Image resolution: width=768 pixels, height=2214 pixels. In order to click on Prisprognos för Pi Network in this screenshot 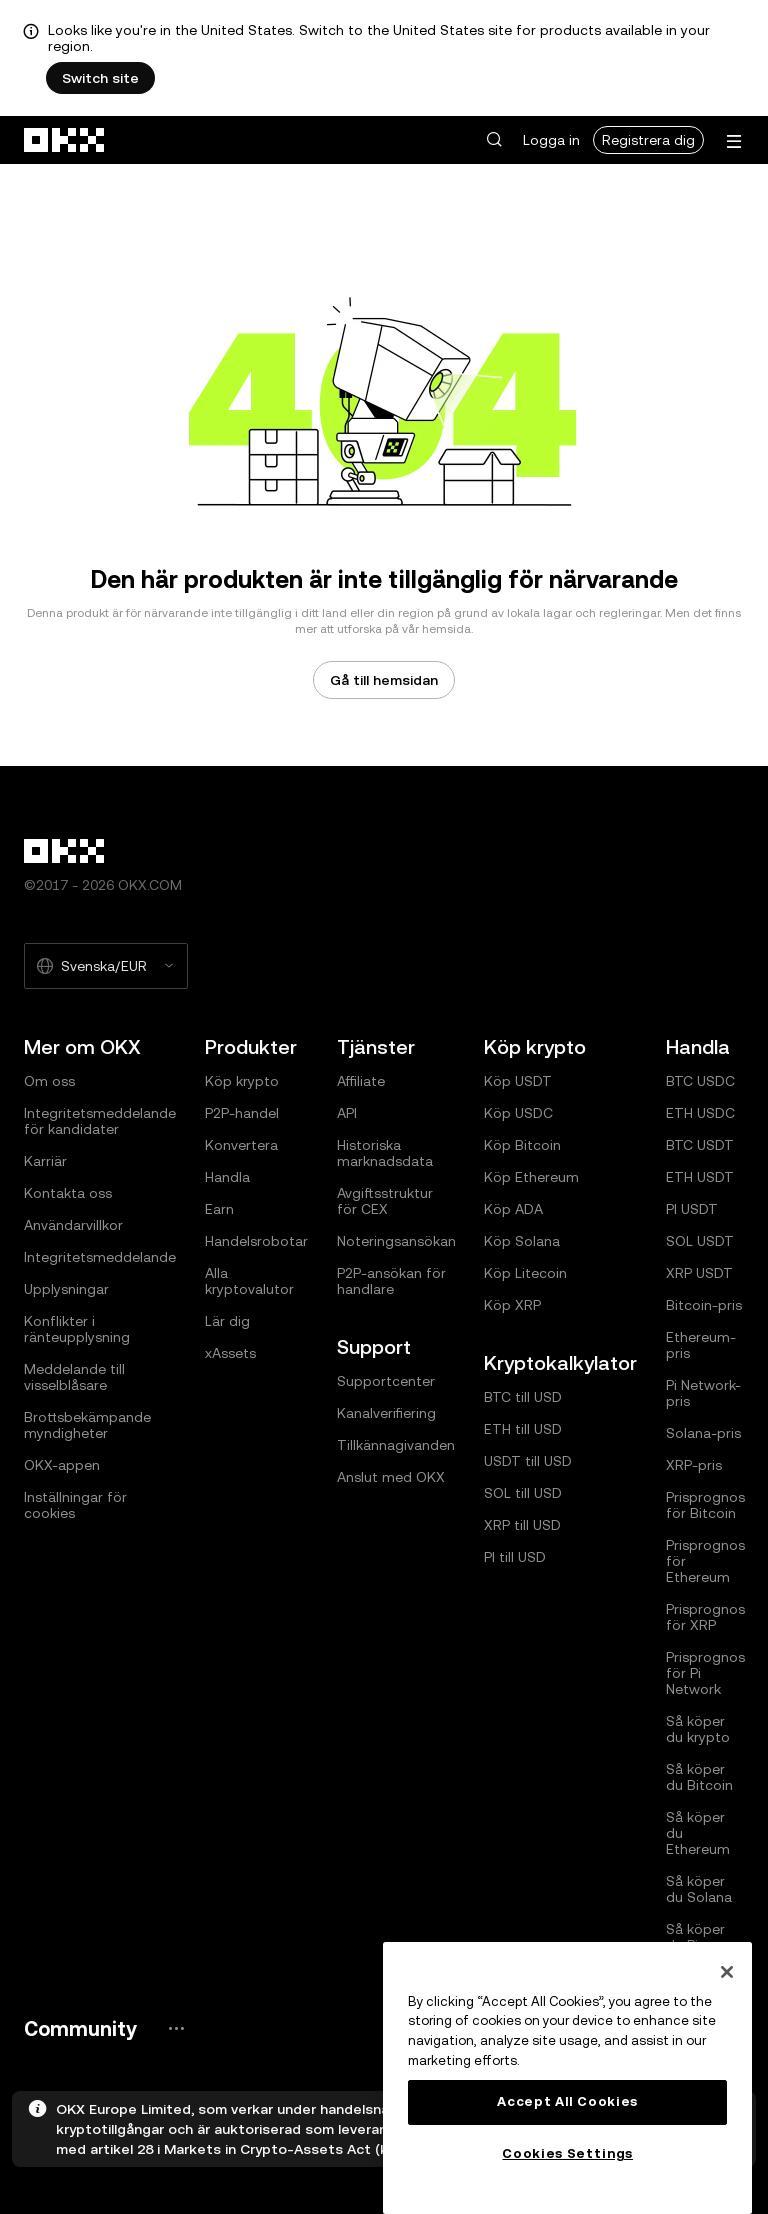, I will do `click(705, 1673)`.